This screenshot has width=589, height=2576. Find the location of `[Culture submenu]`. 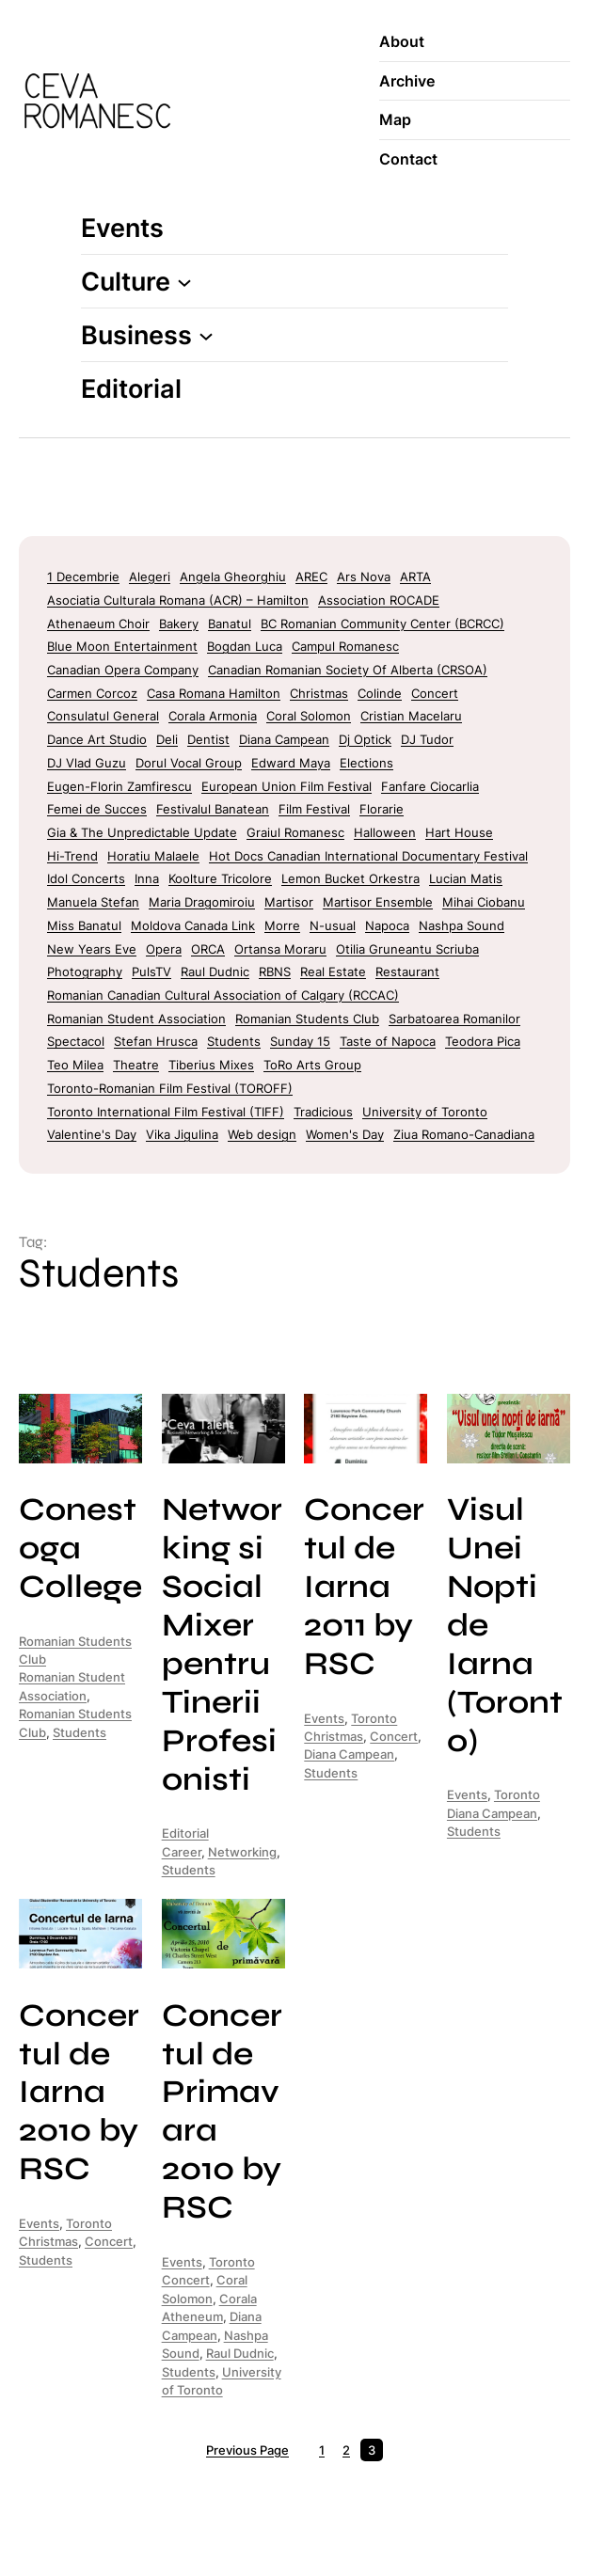

[Culture submenu] is located at coordinates (184, 281).